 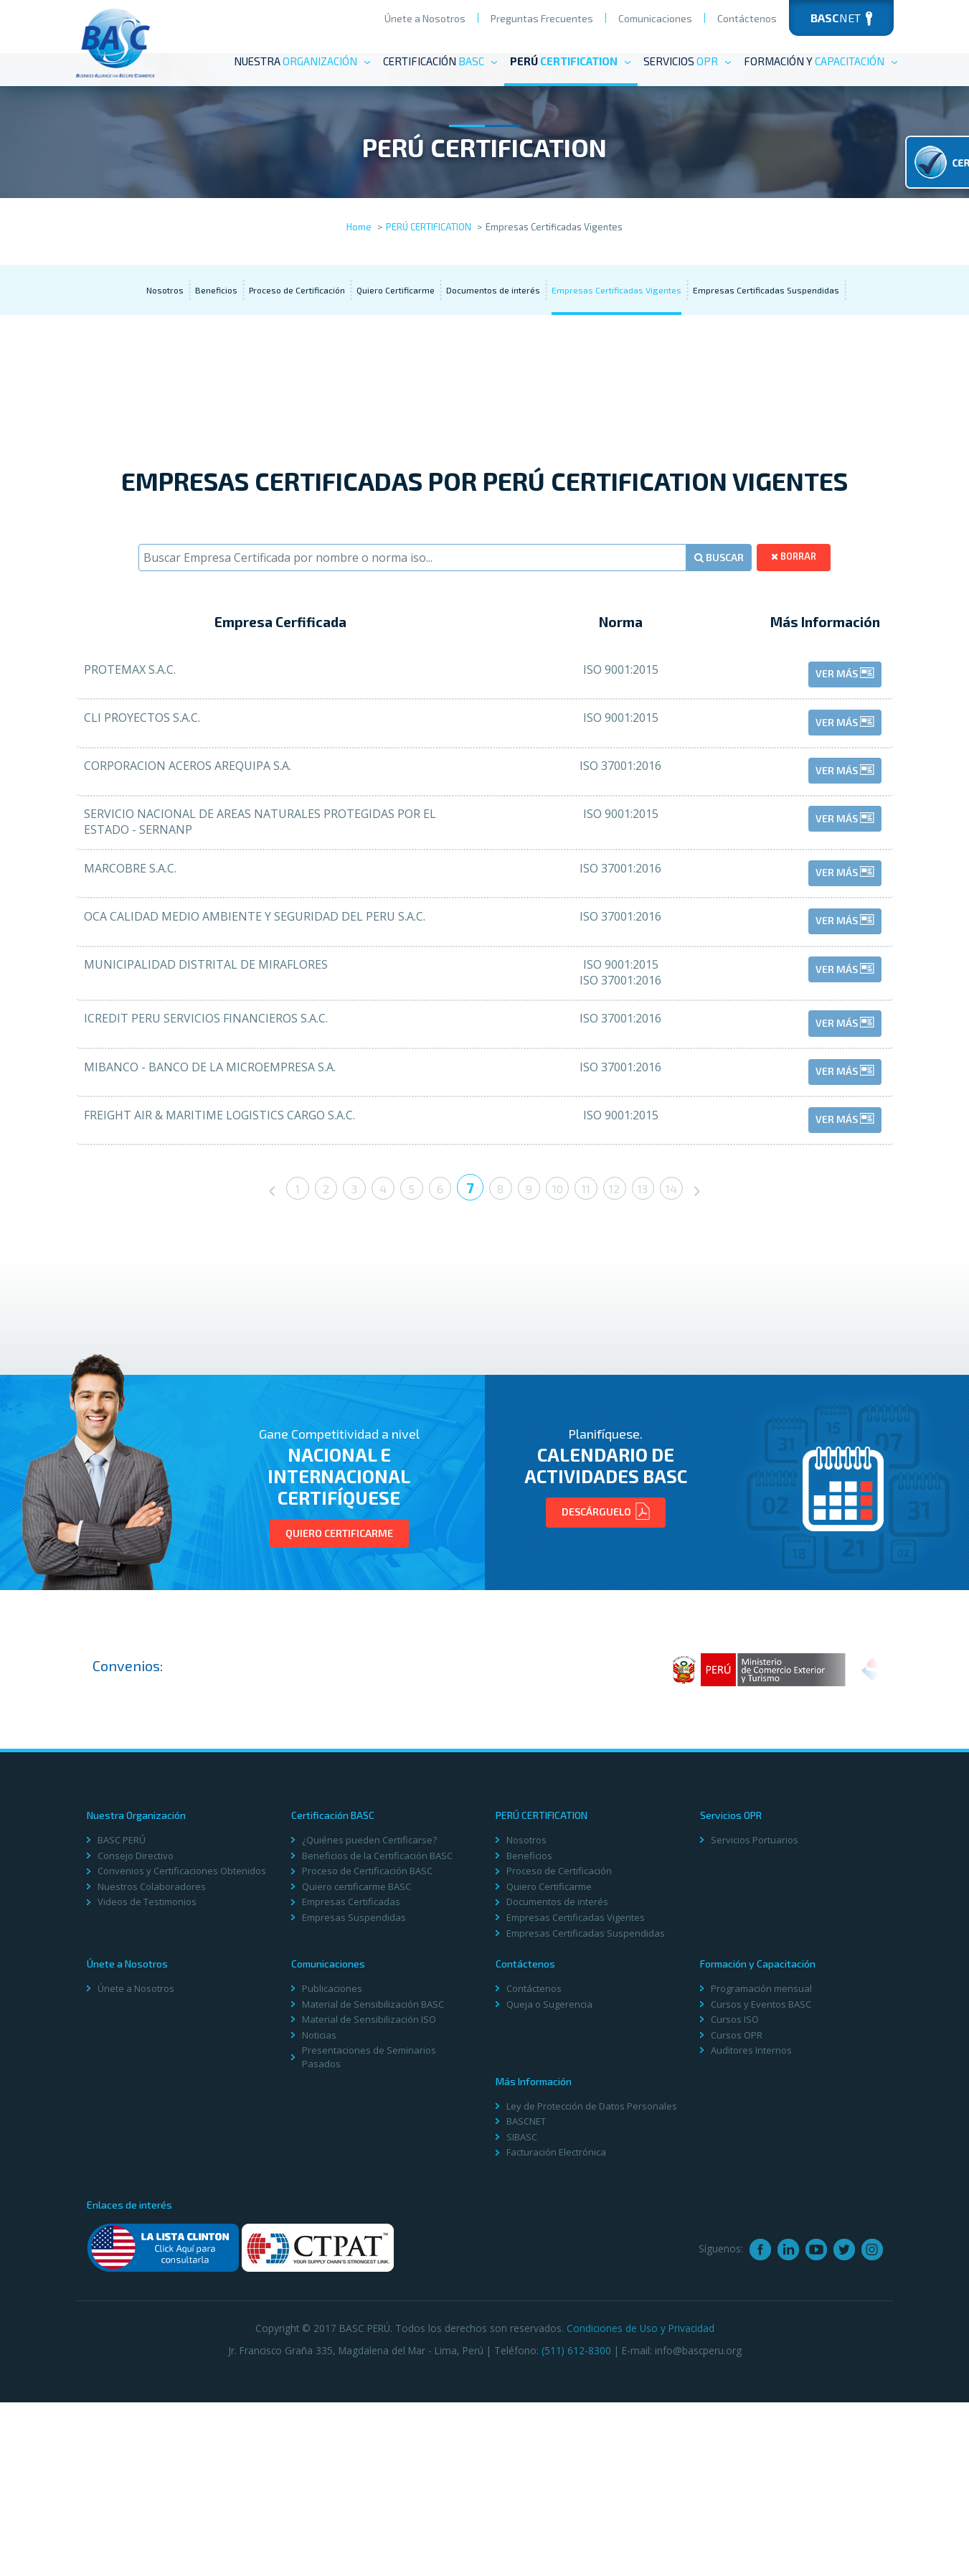 What do you see at coordinates (332, 2168) in the screenshot?
I see `Publicaciones` at bounding box center [332, 2168].